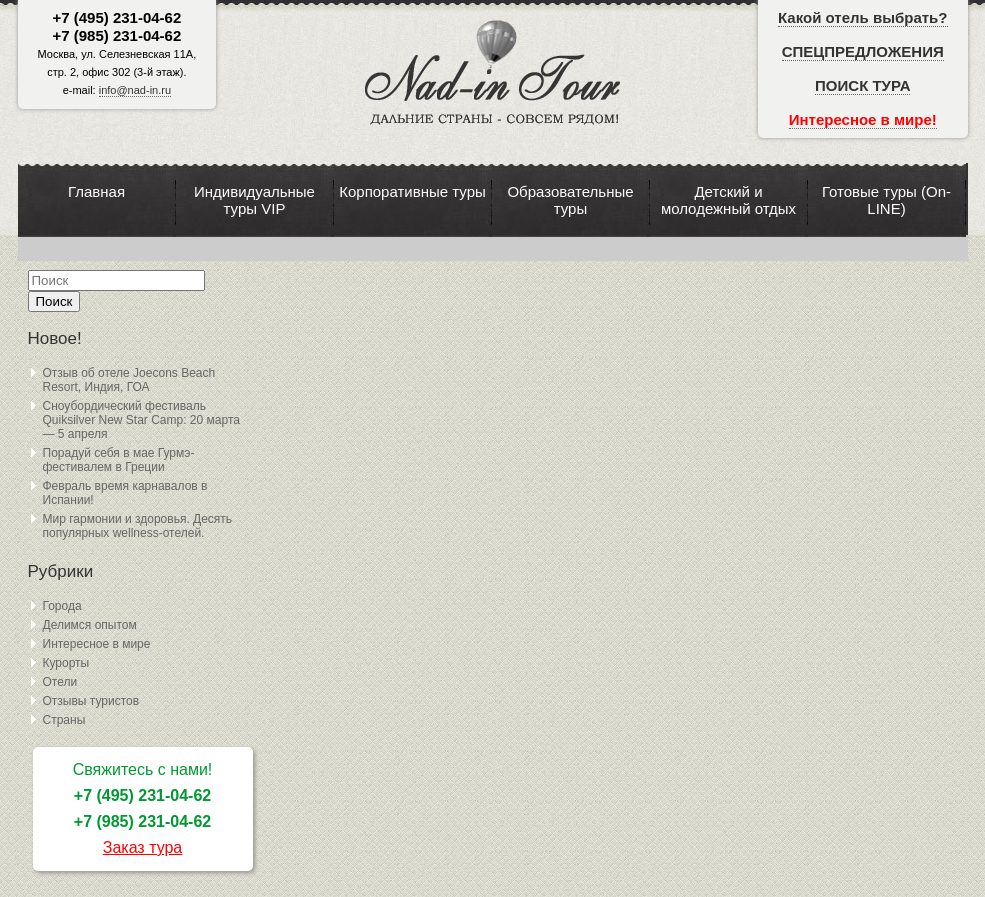  Describe the element at coordinates (129, 380) in the screenshot. I see `Отзыв об отеле Joecons Beach Resort, Индия, ГОА` at that location.